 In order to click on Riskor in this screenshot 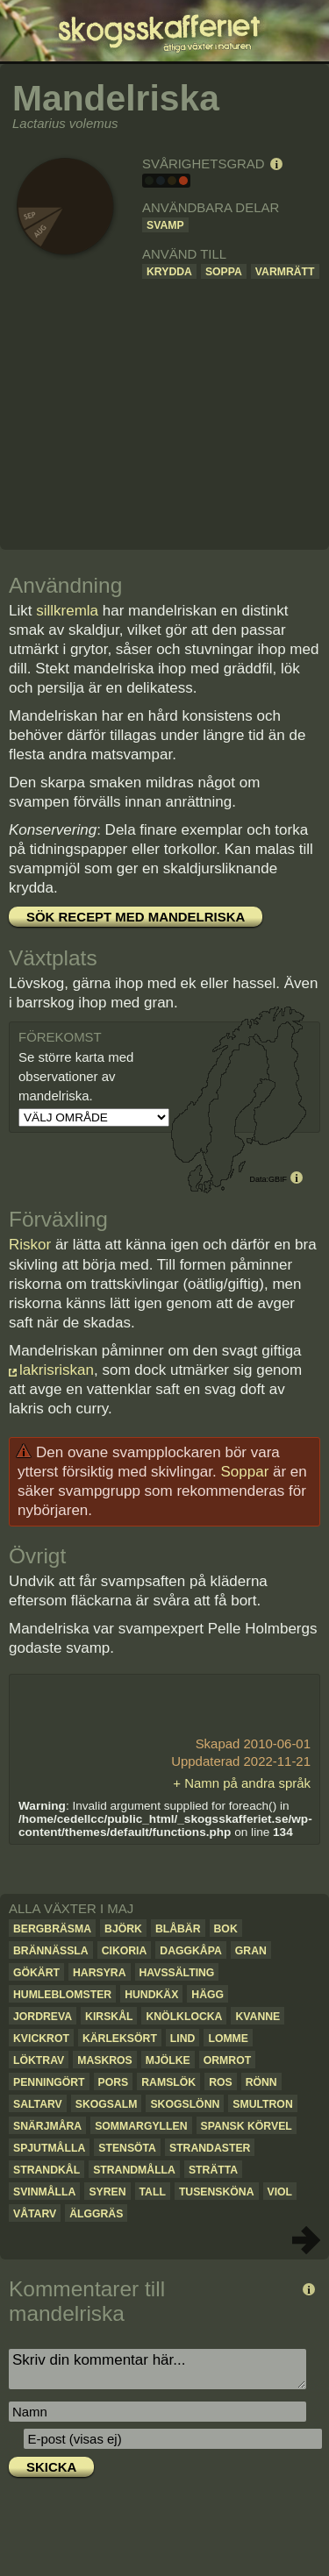, I will do `click(30, 1244)`.